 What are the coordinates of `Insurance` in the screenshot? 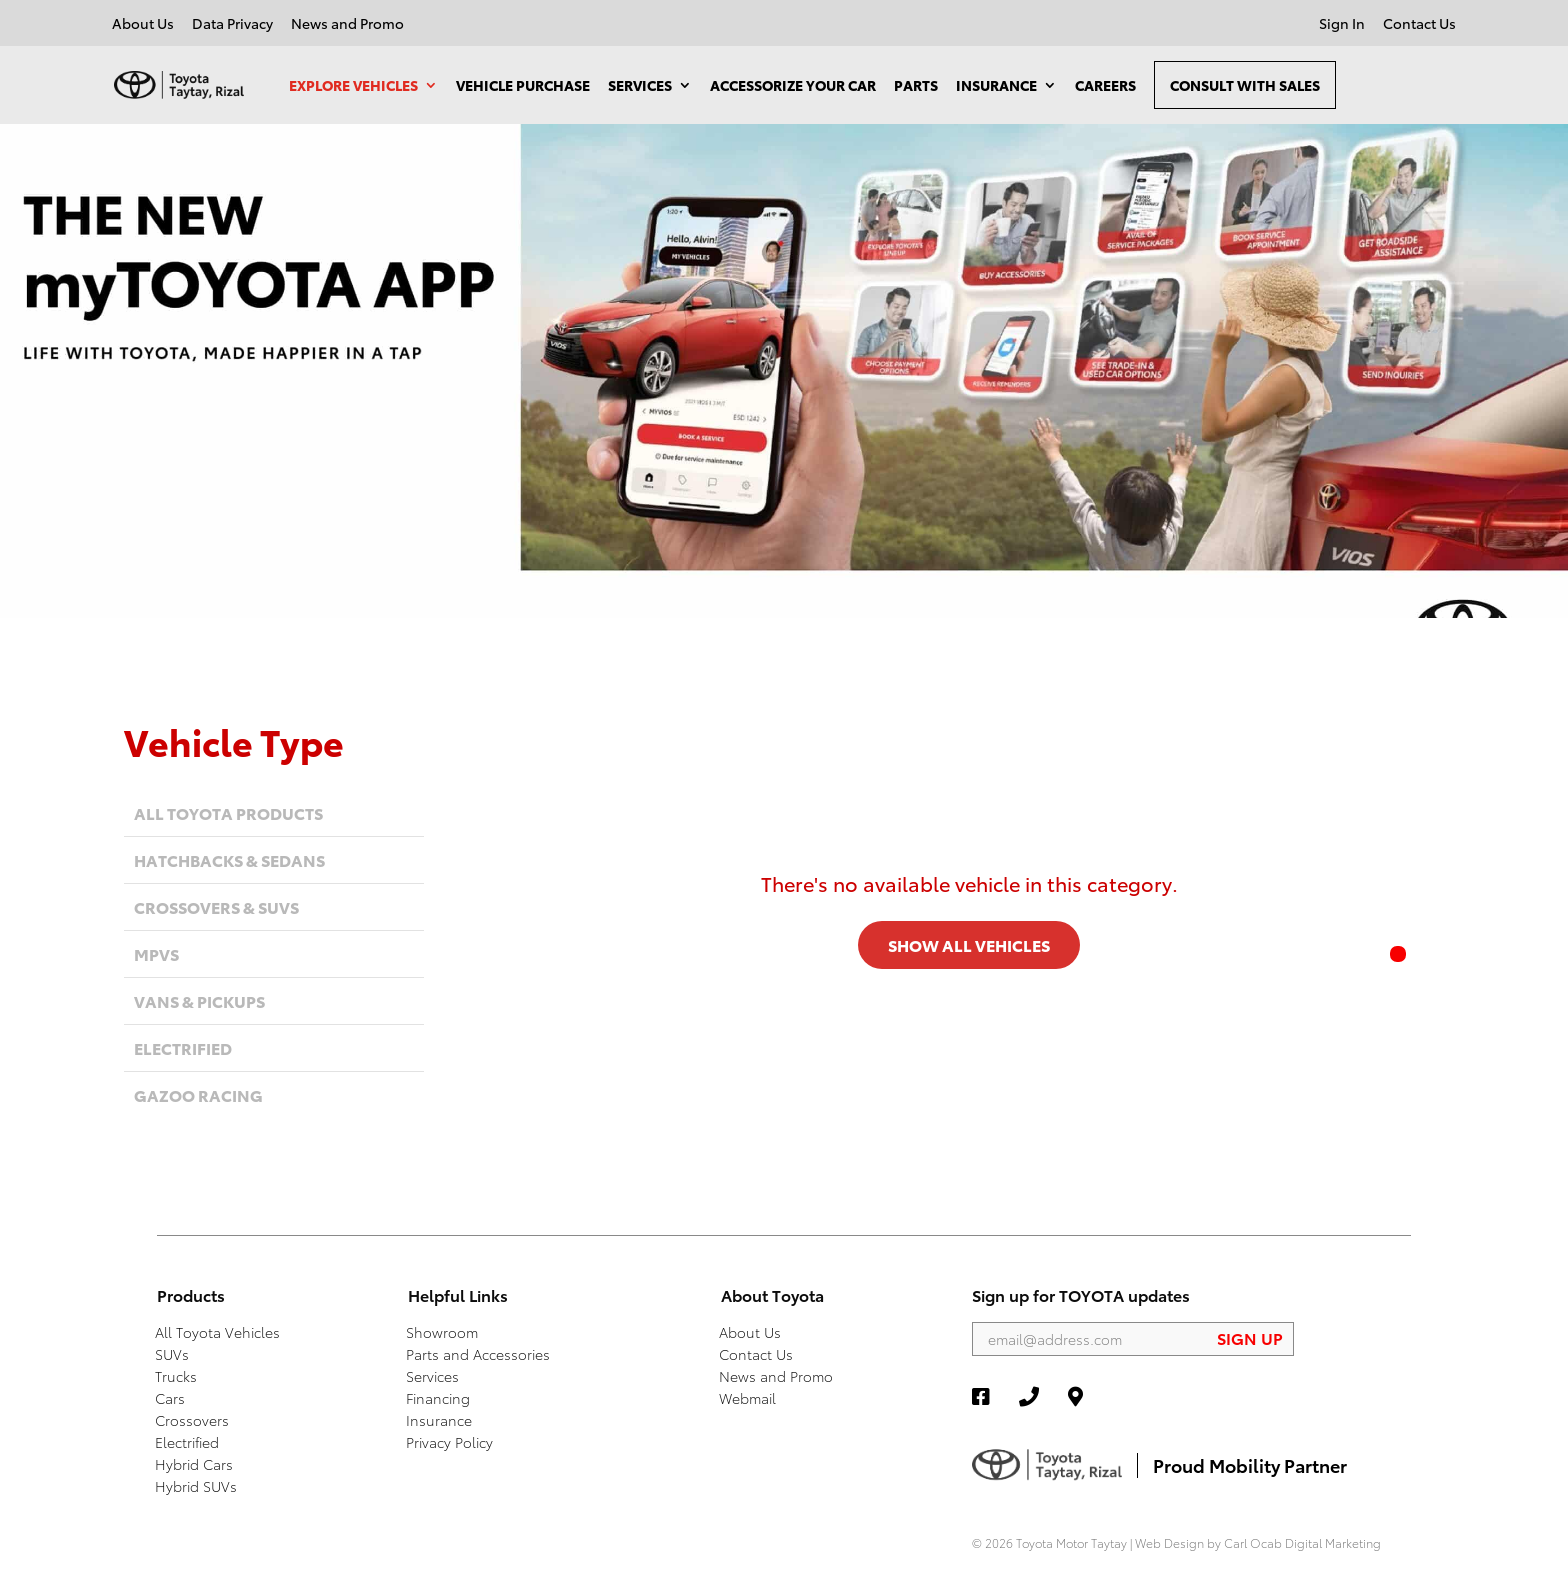 It's located at (996, 85).